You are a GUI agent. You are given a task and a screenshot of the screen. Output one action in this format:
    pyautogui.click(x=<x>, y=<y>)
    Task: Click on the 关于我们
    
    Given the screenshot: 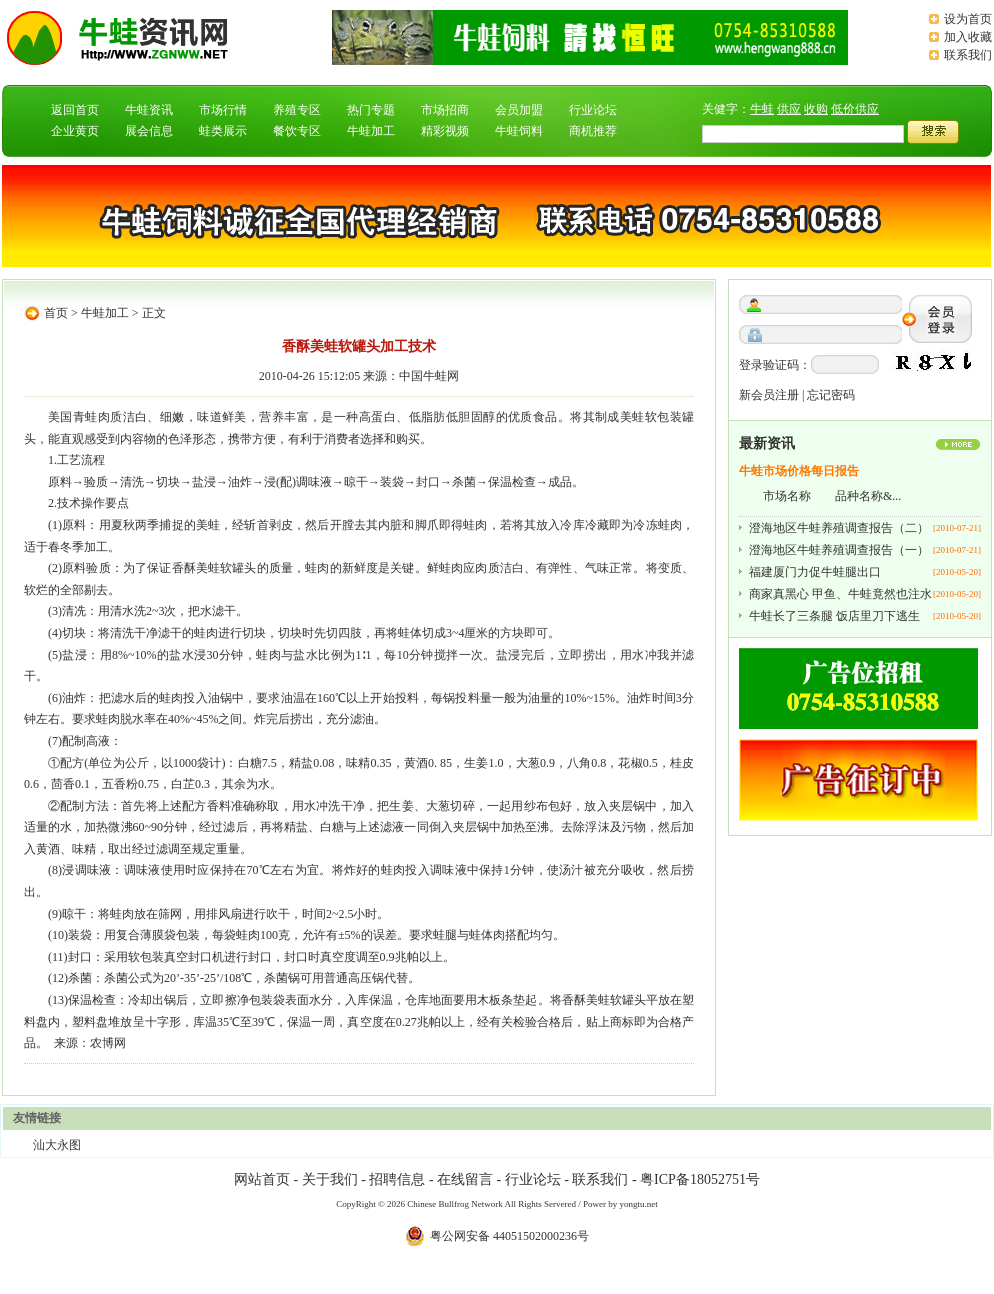 What is the action you would take?
    pyautogui.click(x=330, y=1179)
    